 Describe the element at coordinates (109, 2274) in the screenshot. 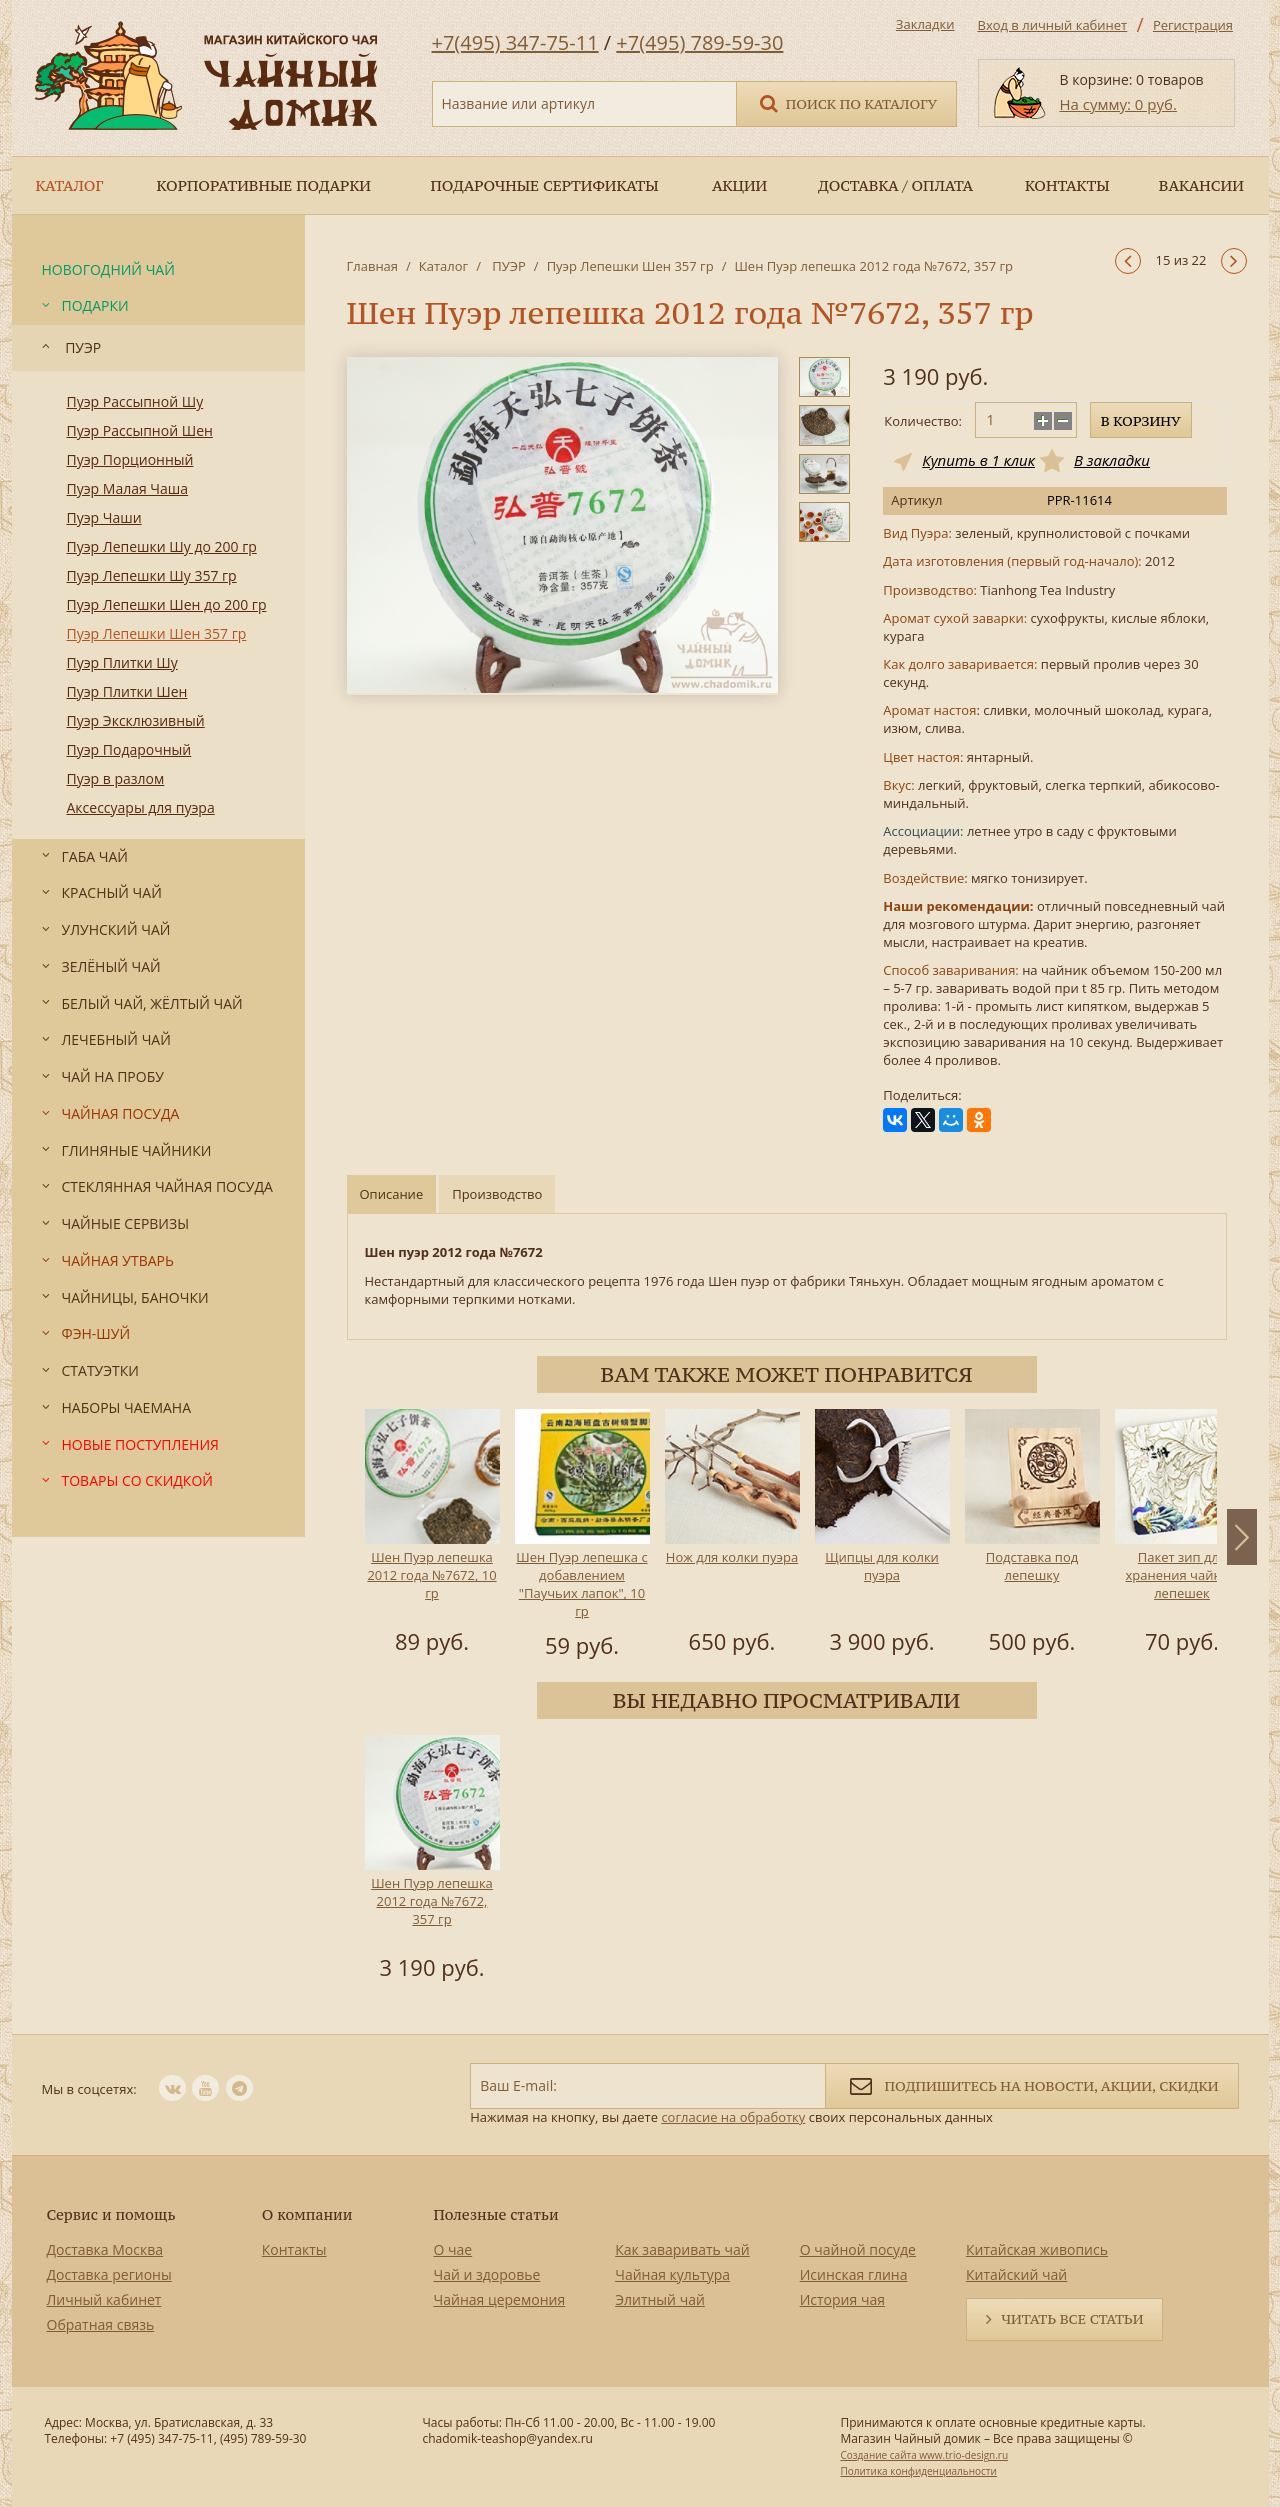

I see `Доставка регионы` at that location.